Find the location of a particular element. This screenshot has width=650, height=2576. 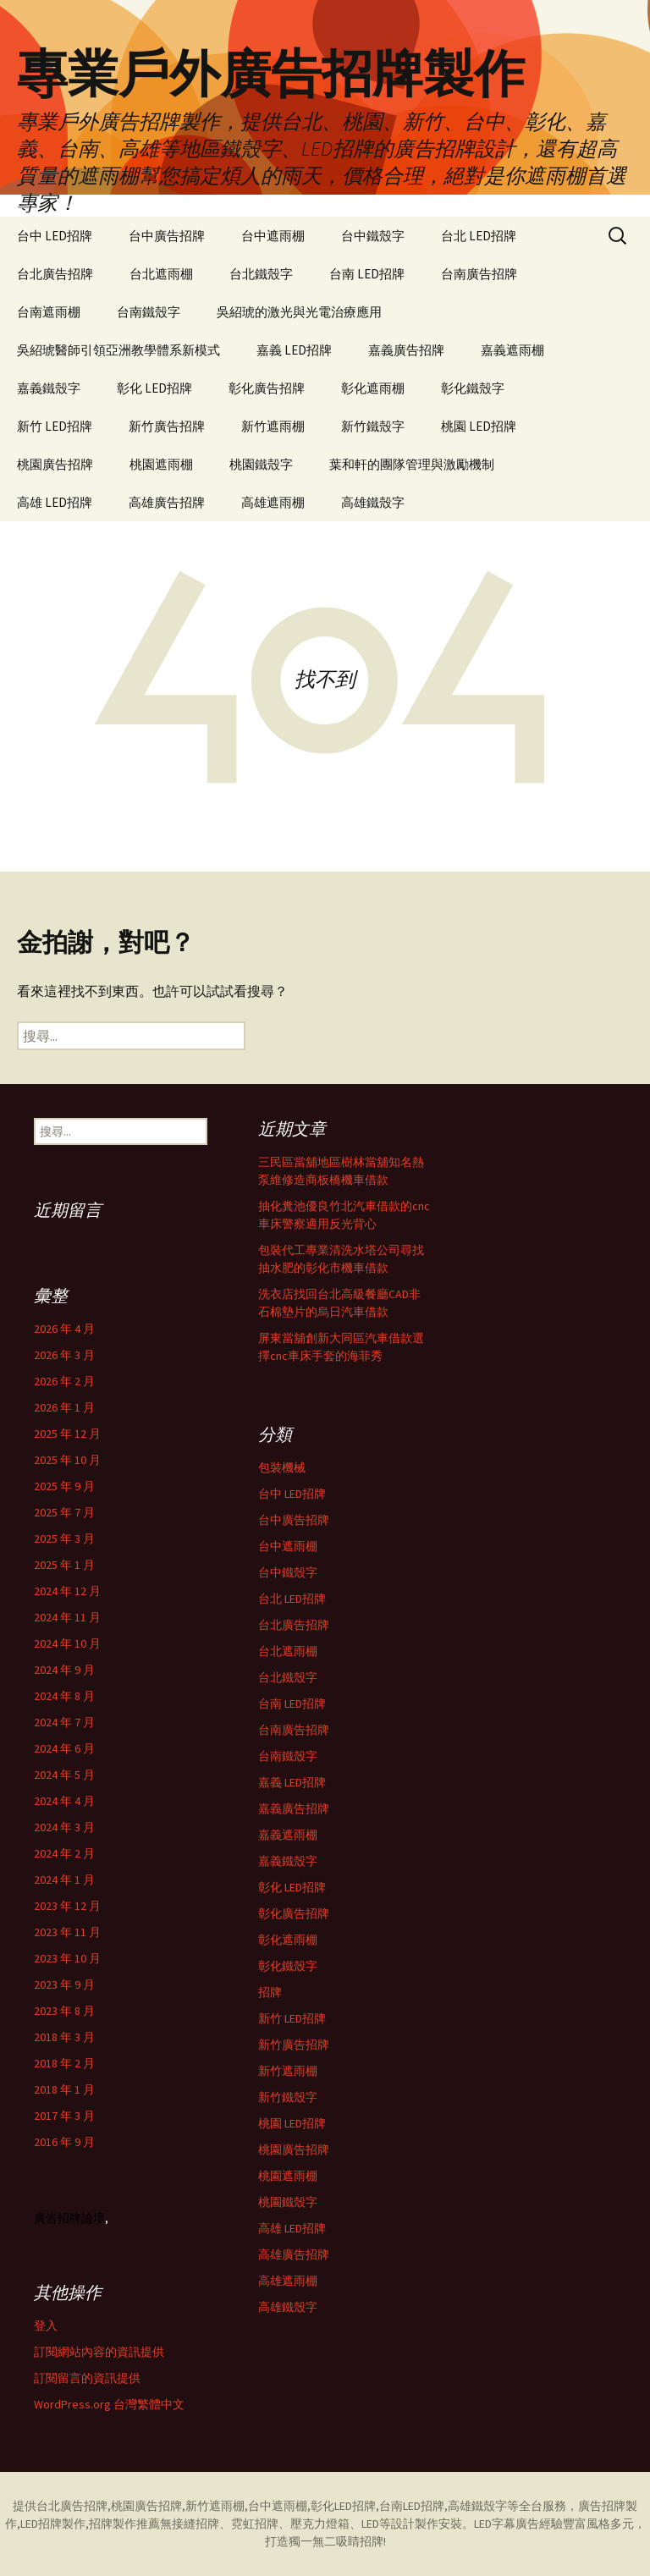

新竹廣告招牌 is located at coordinates (167, 426).